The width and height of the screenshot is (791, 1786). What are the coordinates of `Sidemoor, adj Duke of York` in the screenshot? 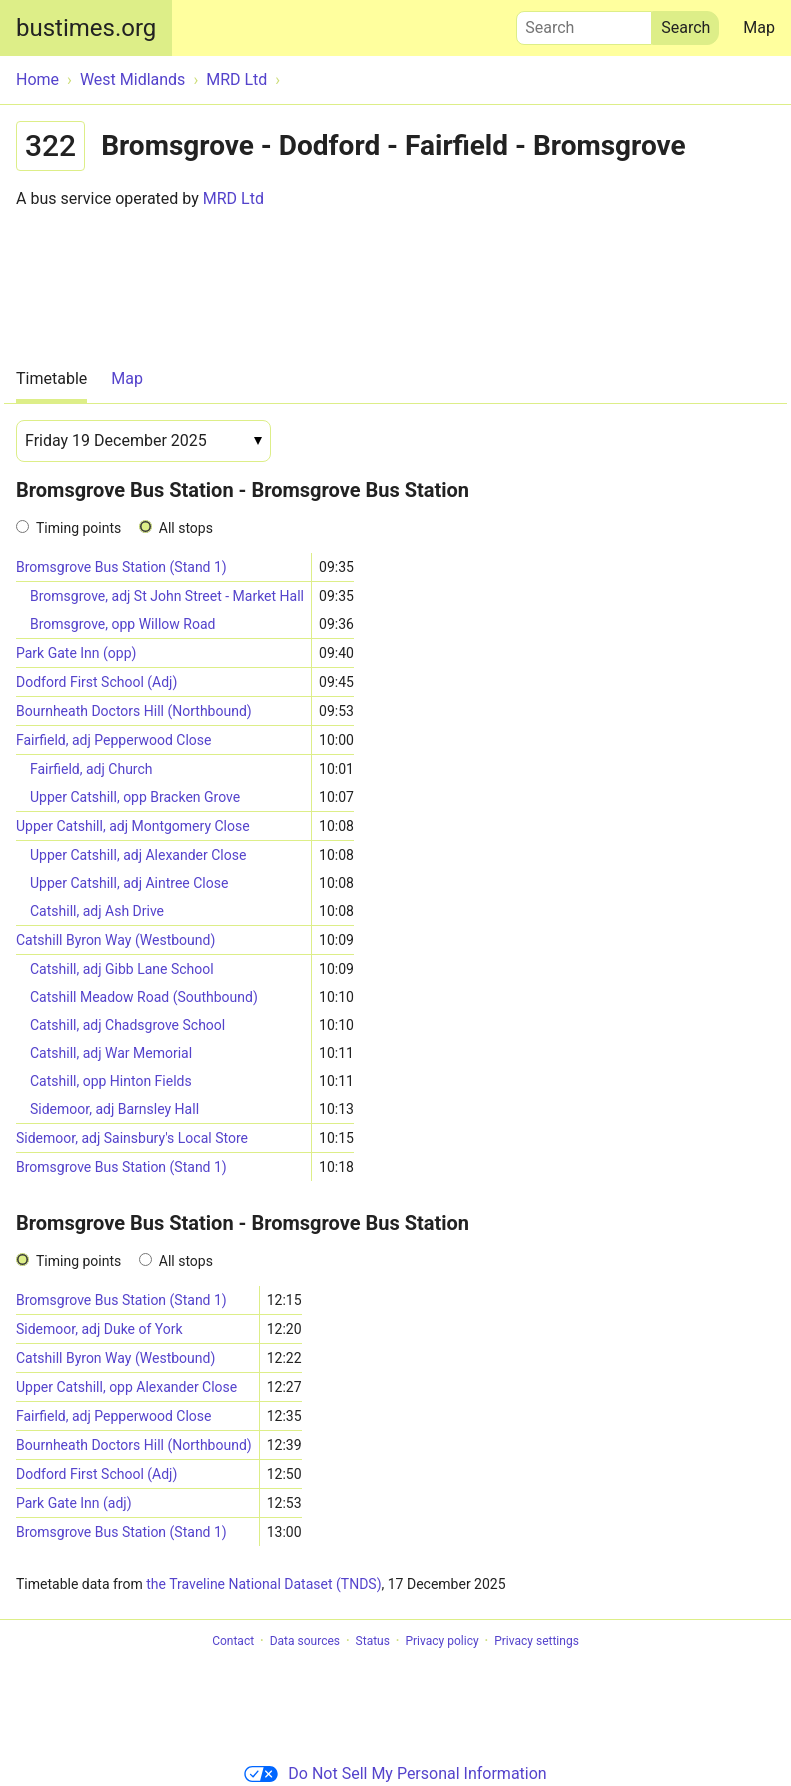 It's located at (99, 1329).